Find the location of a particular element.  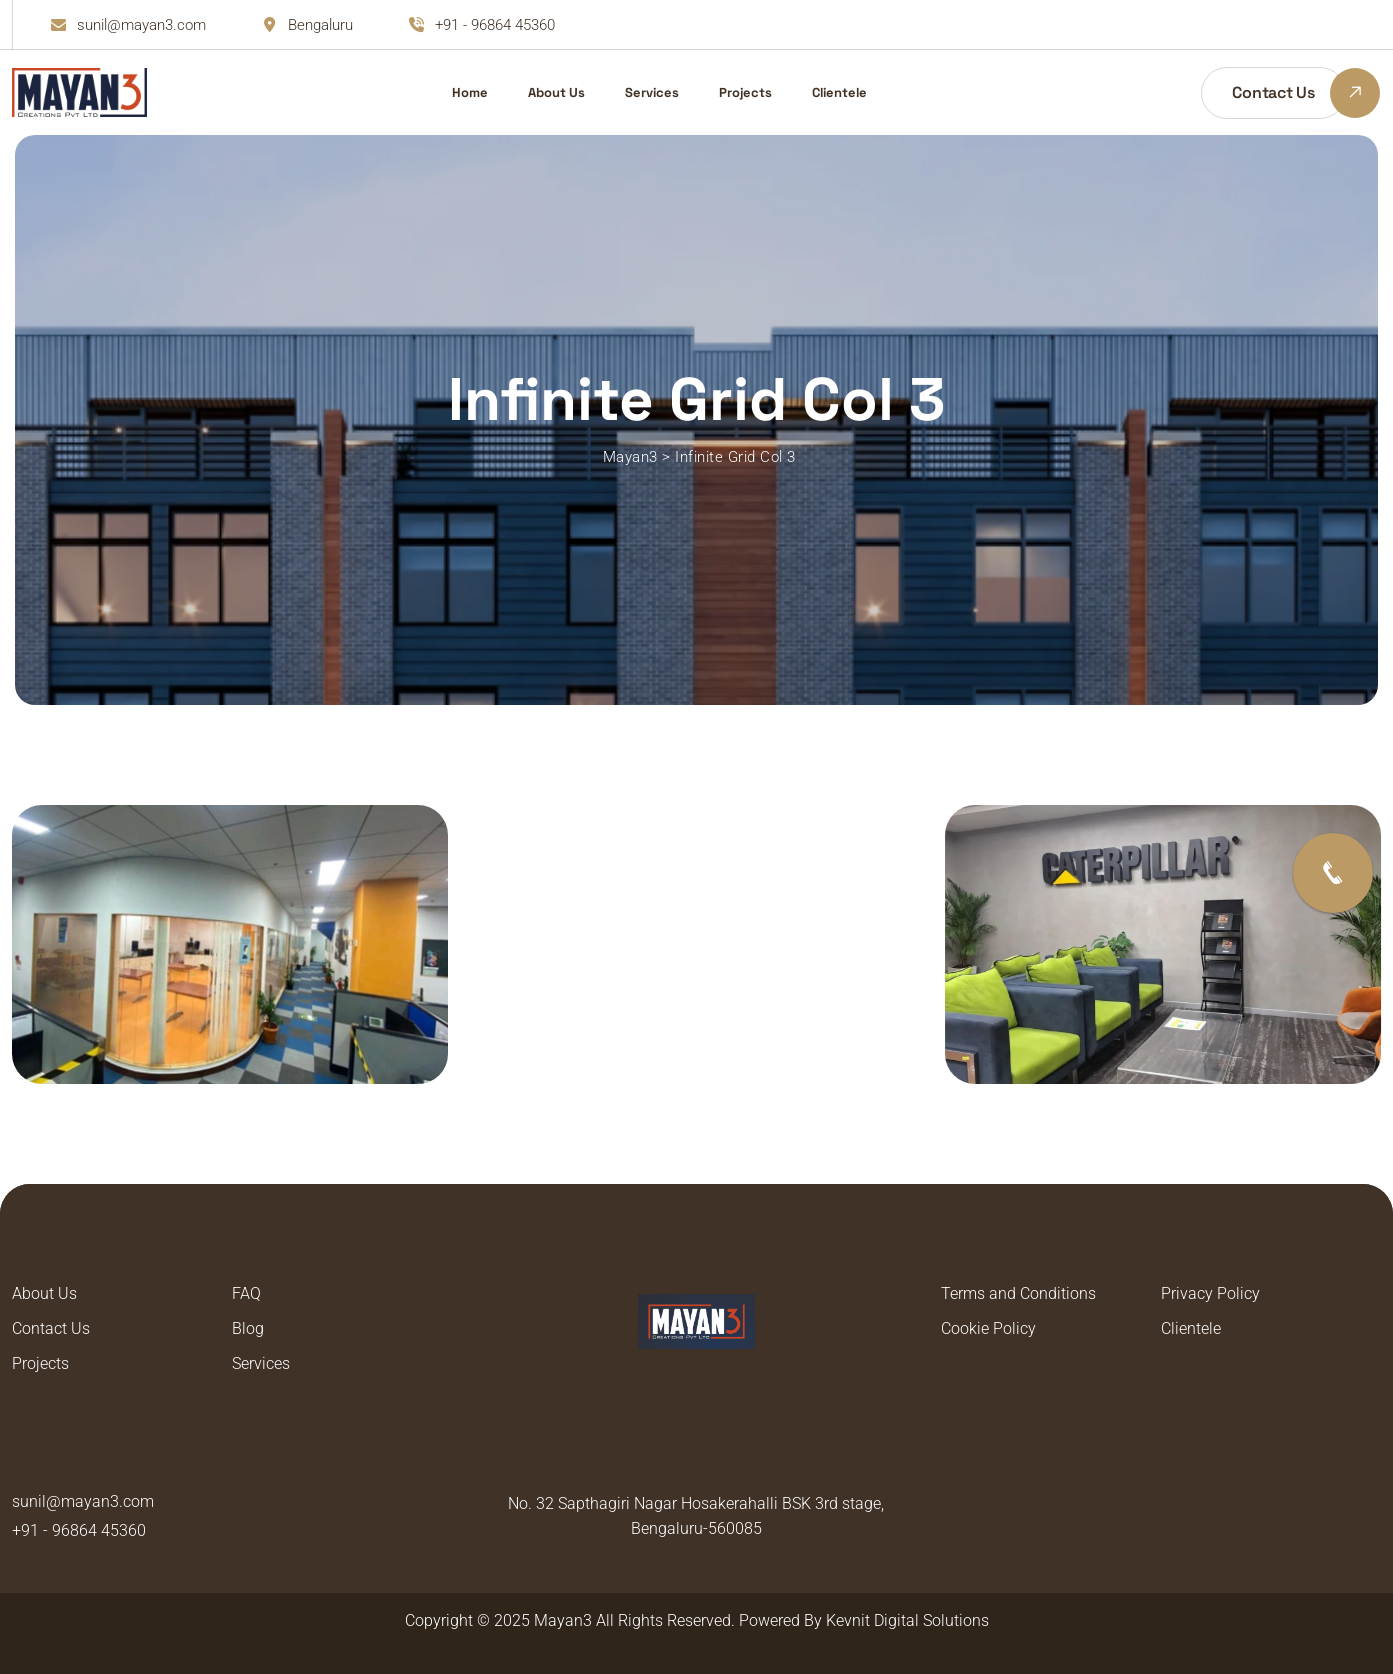

Cookie Policy is located at coordinates (988, 1328).